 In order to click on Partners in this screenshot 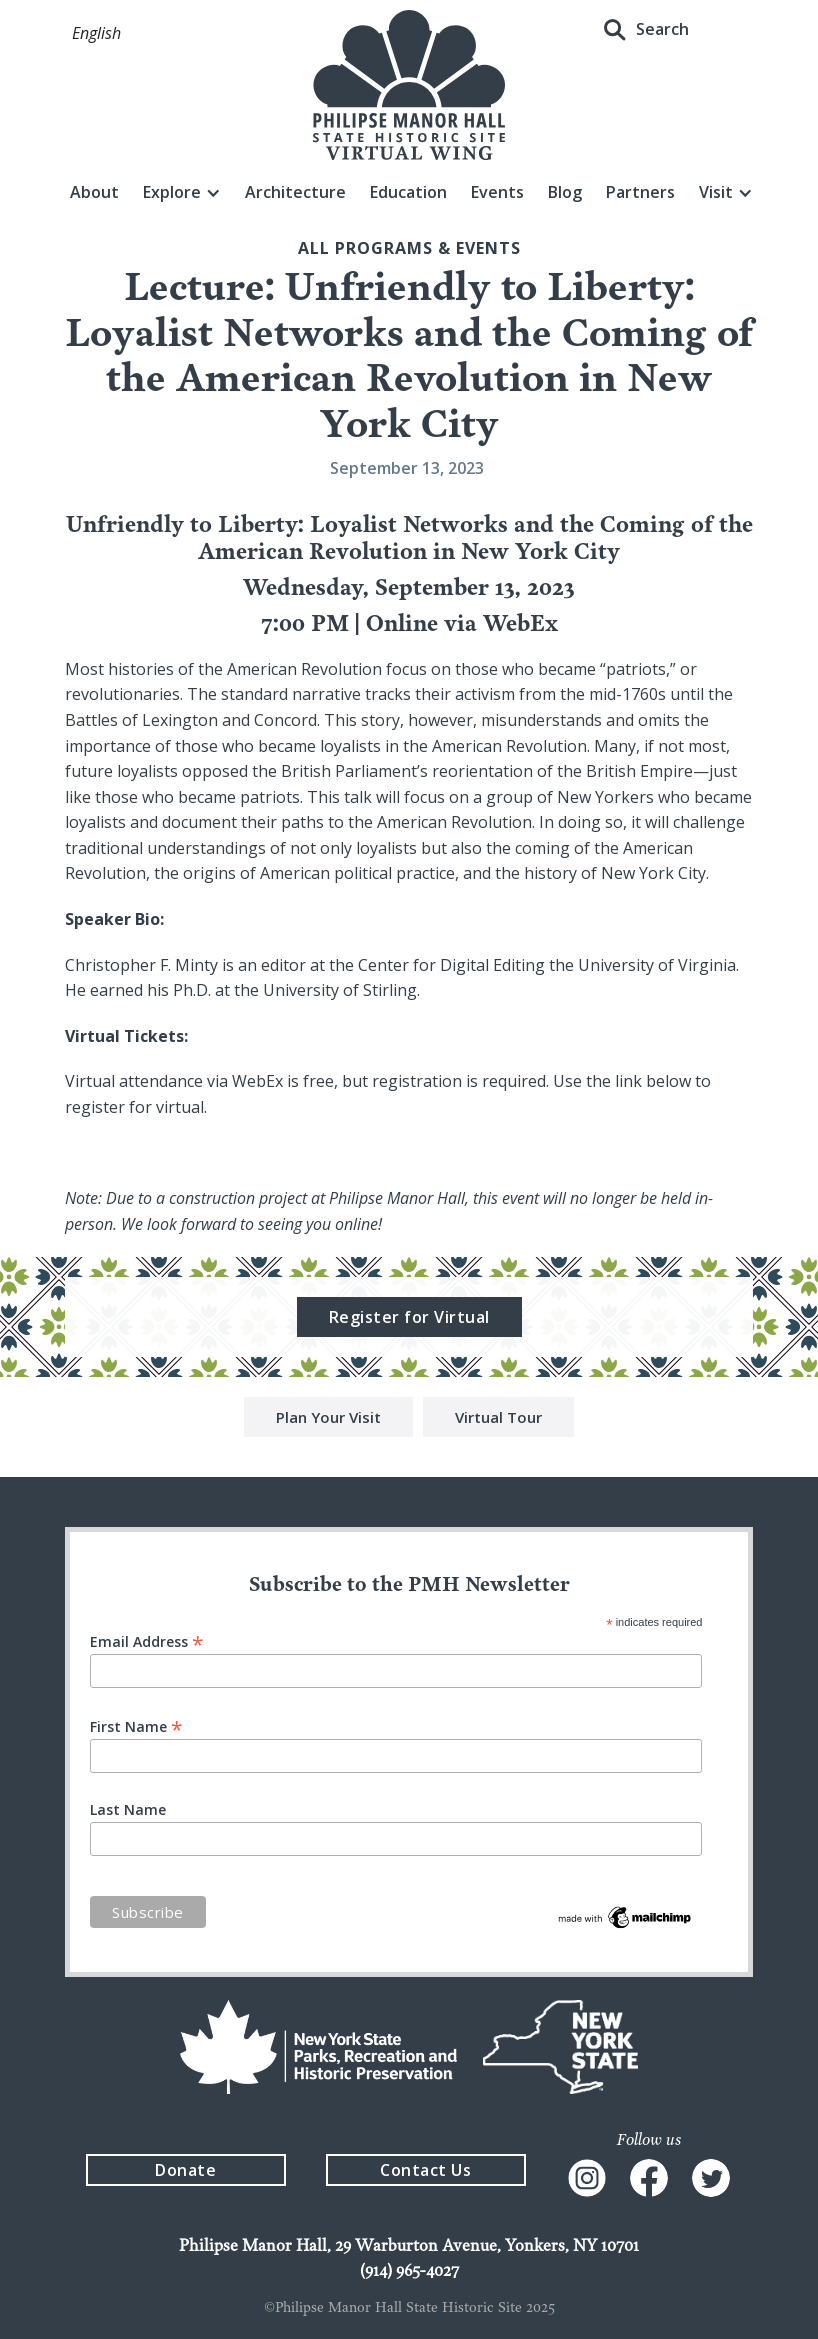, I will do `click(640, 192)`.